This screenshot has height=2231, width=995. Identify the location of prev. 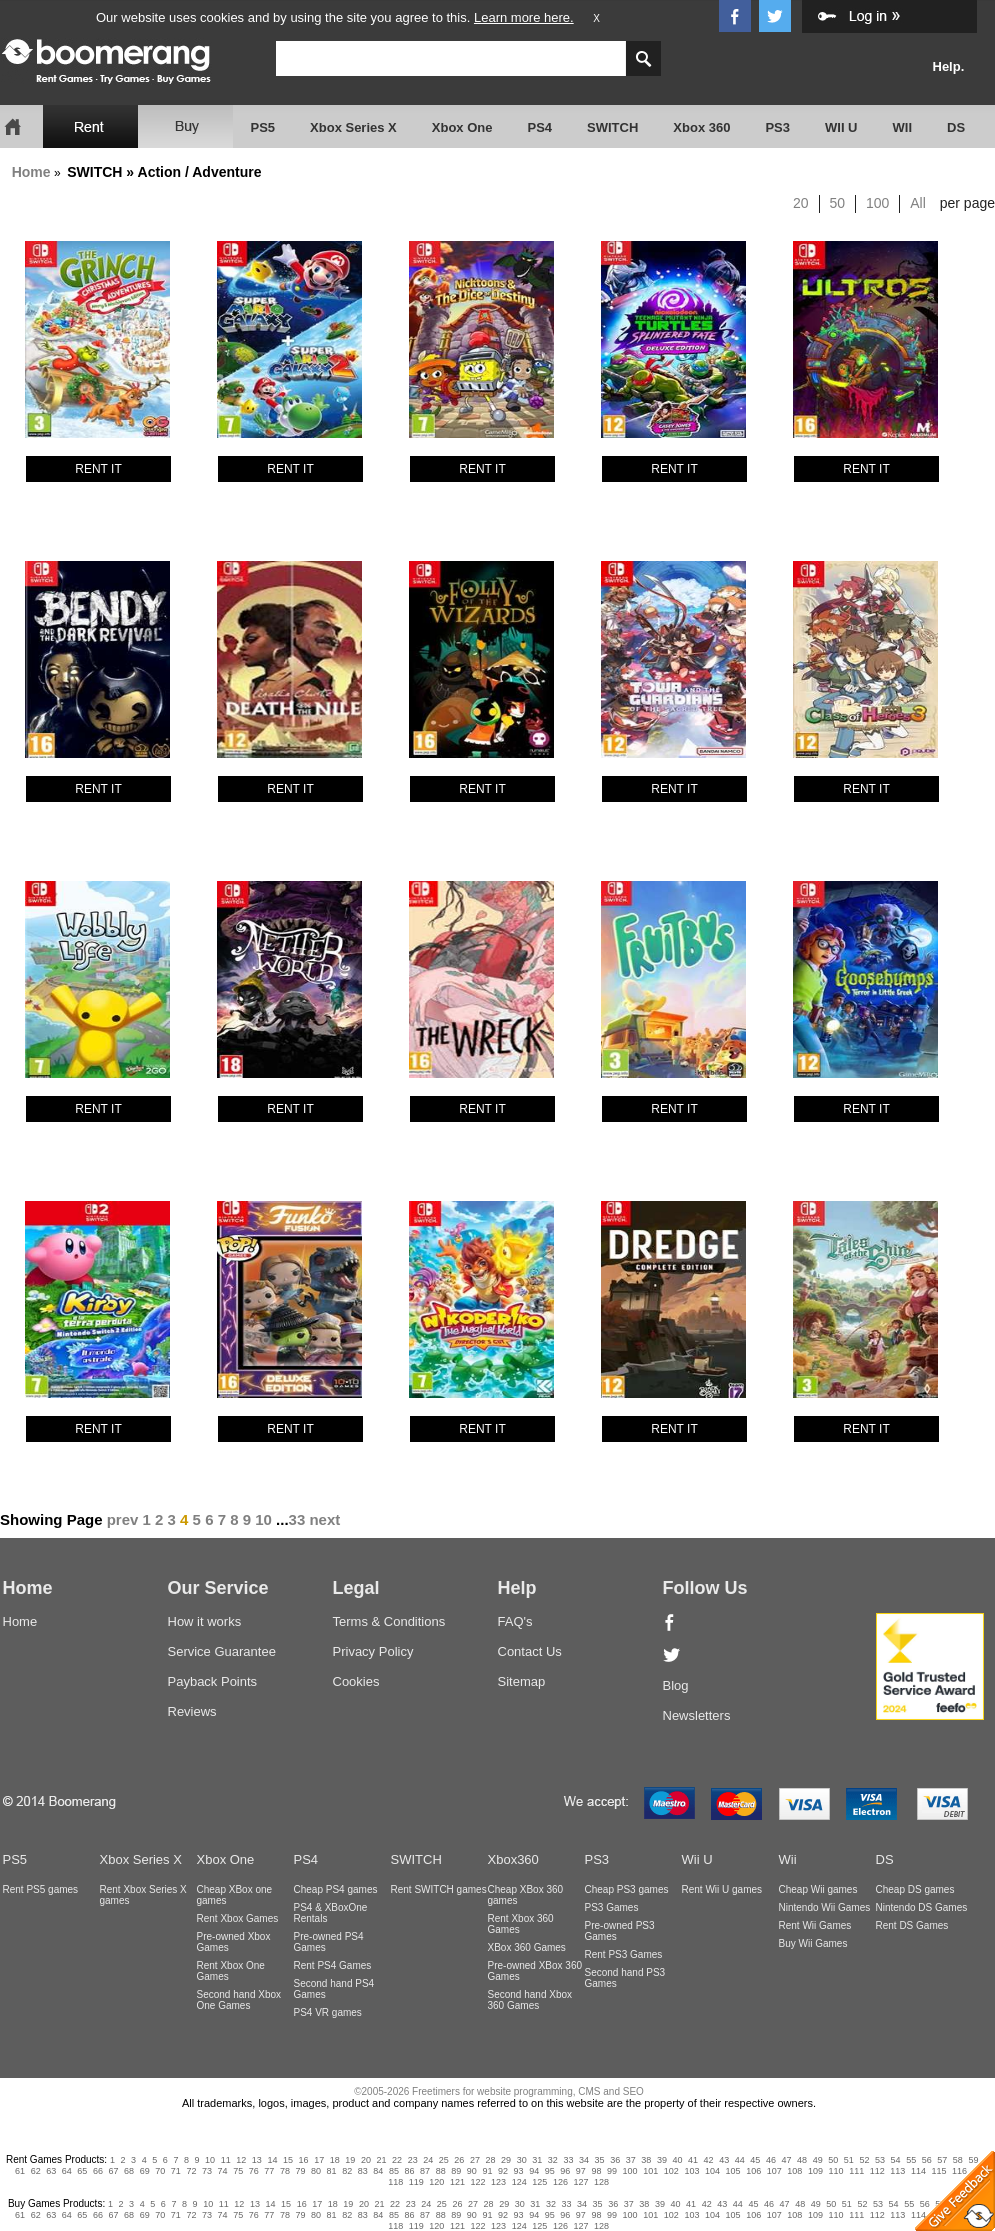
(123, 1519).